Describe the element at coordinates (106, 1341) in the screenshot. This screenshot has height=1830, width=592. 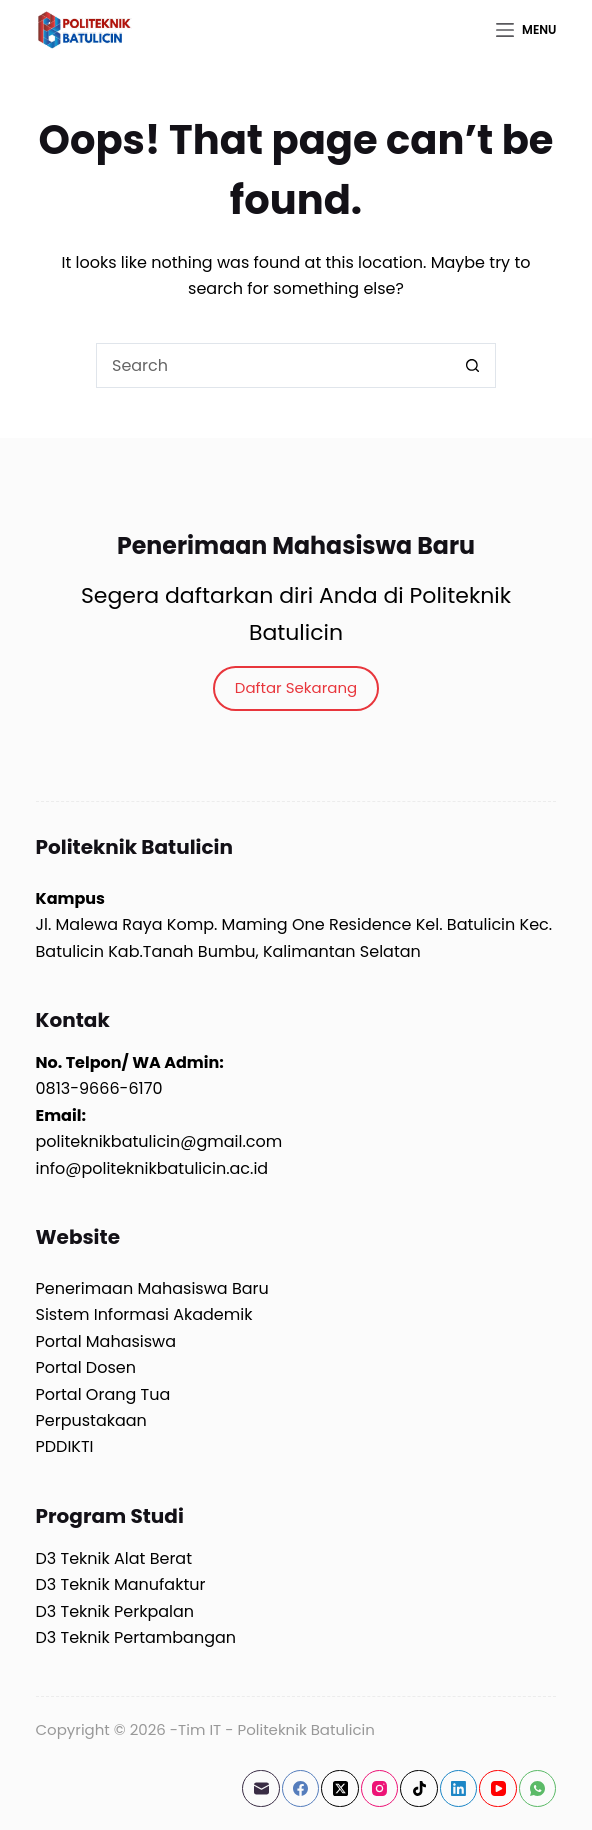
I see `Portal Mahasiswa` at that location.